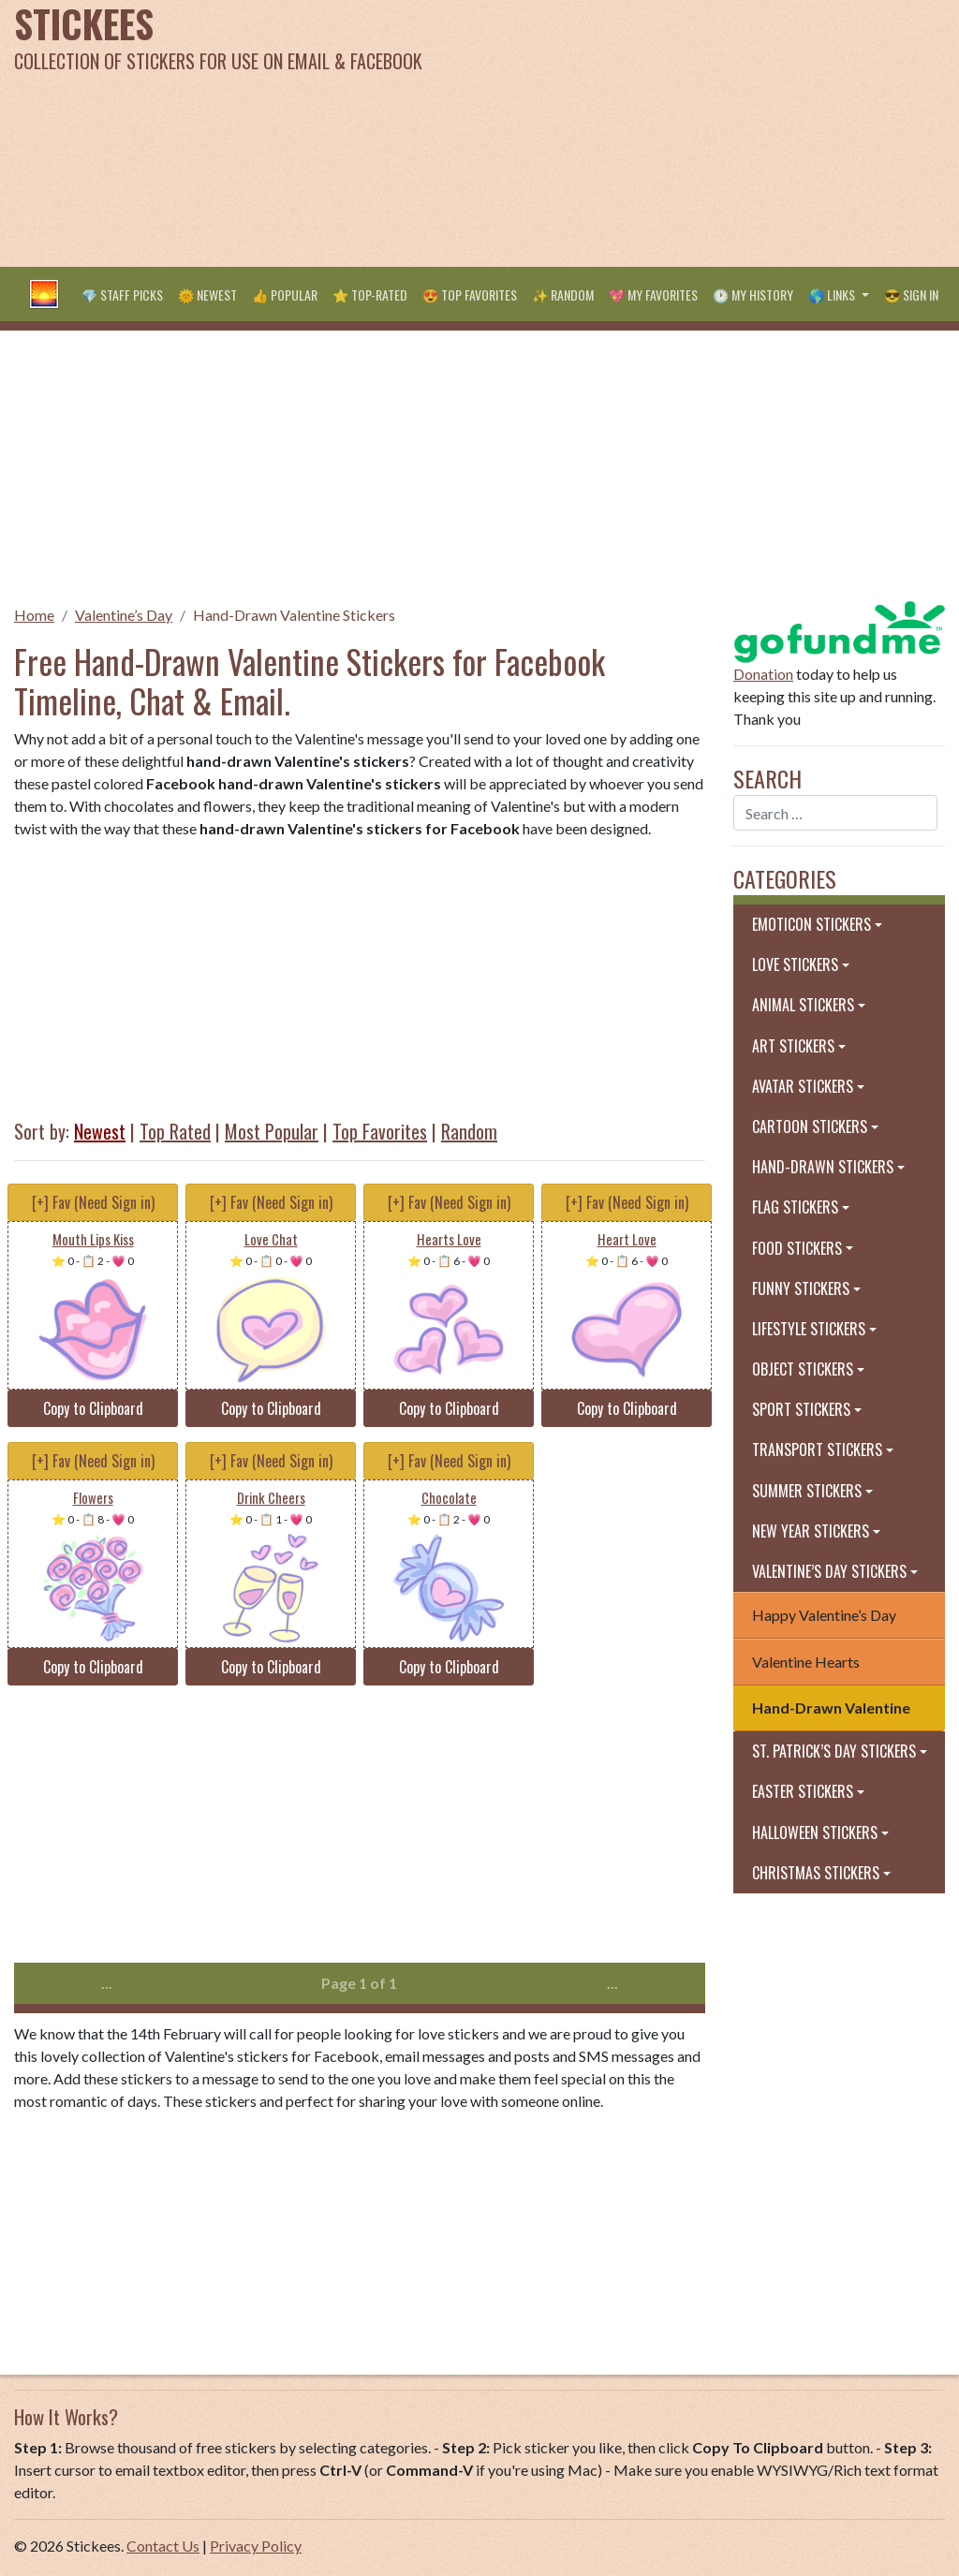 This screenshot has width=959, height=2576. Describe the element at coordinates (294, 615) in the screenshot. I see `Hand-Drawn Valentine Stickers` at that location.